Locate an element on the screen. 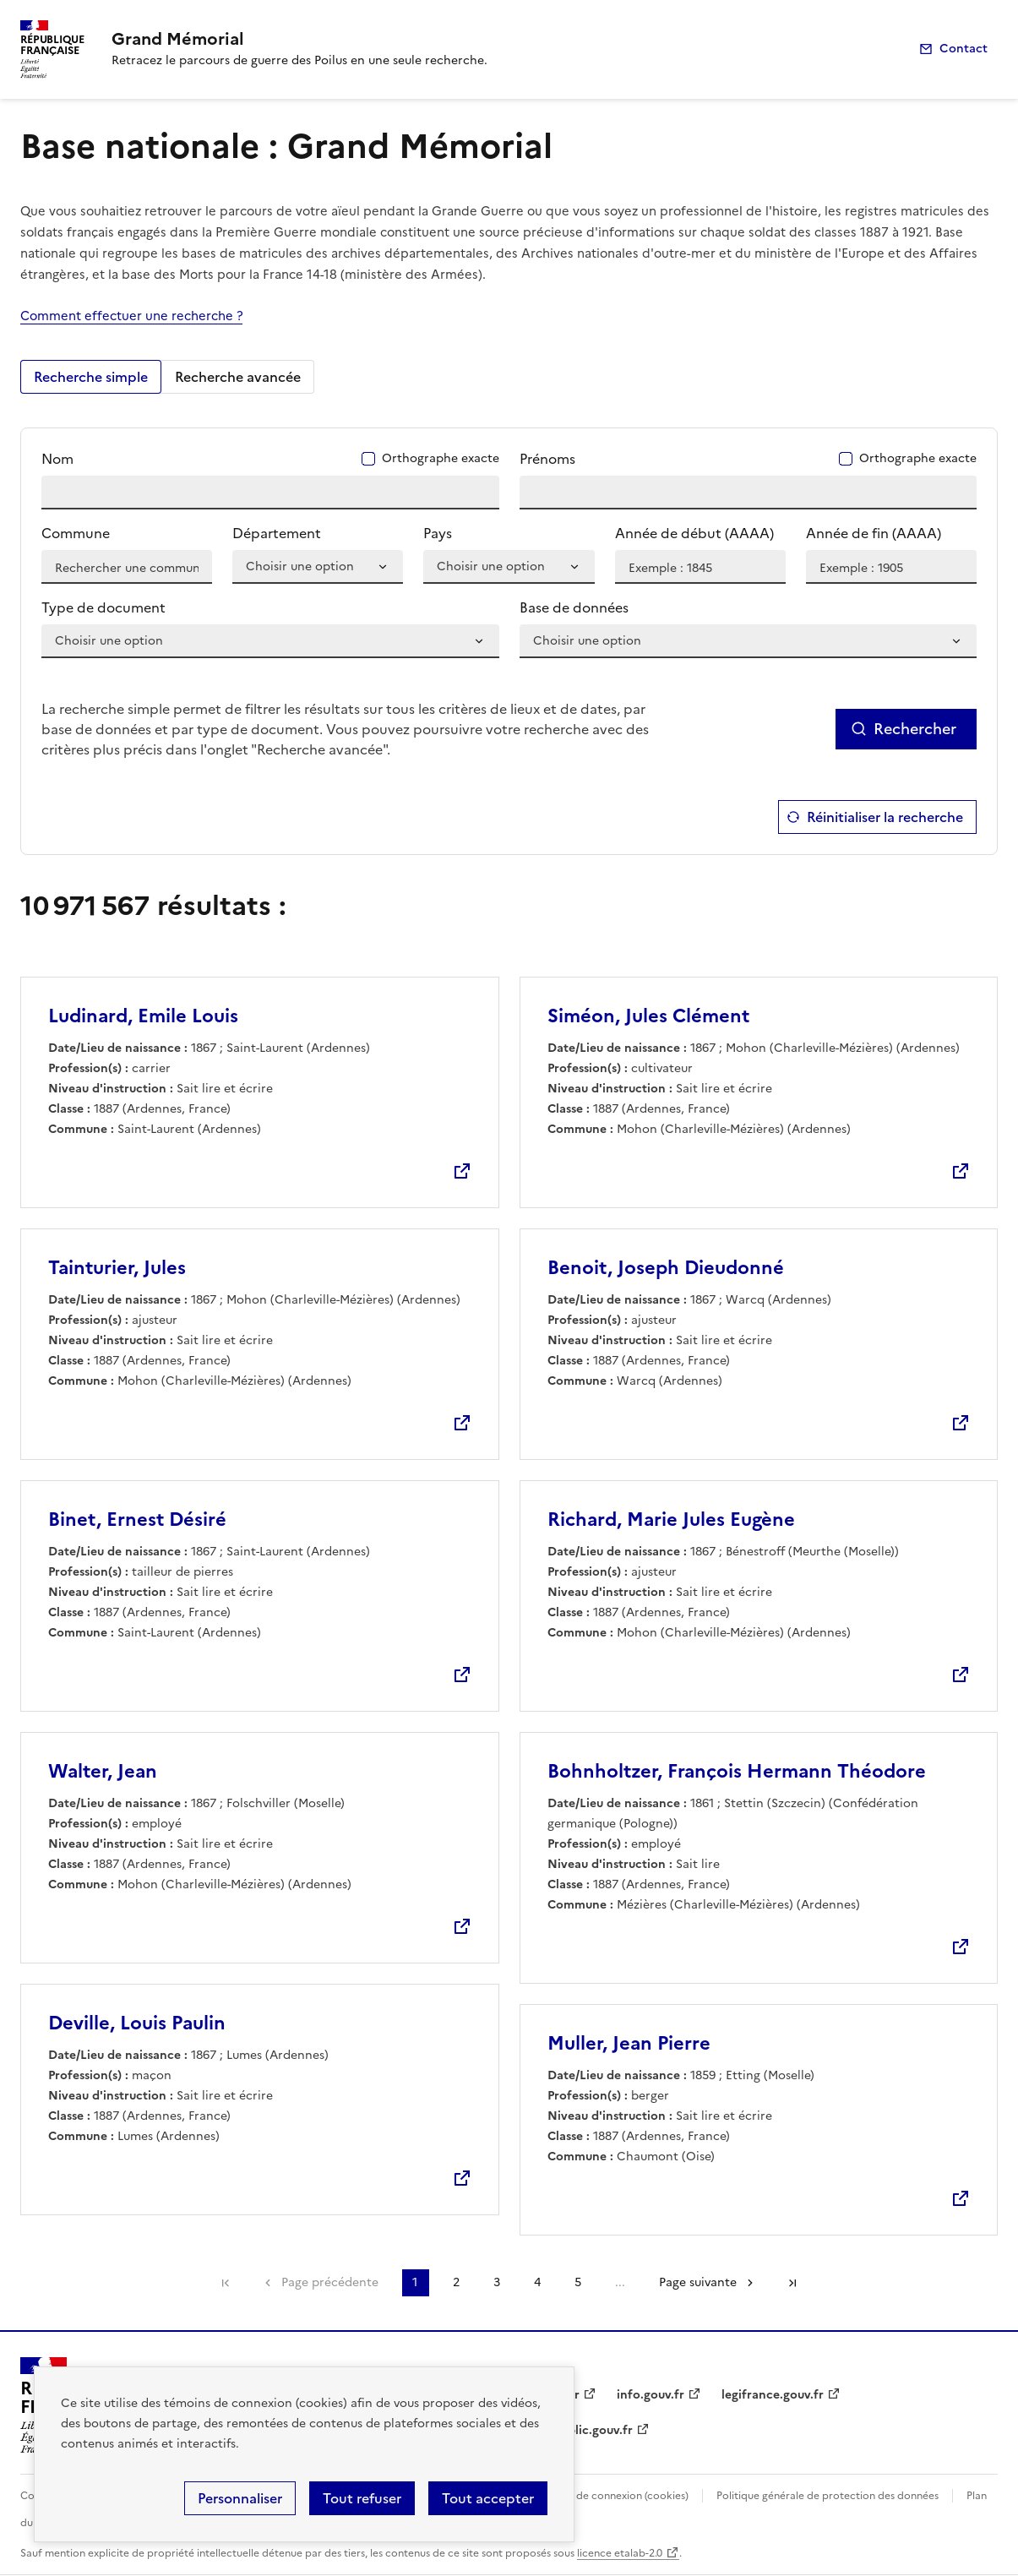 The width and height of the screenshot is (1018, 2576). Pays is located at coordinates (437, 533).